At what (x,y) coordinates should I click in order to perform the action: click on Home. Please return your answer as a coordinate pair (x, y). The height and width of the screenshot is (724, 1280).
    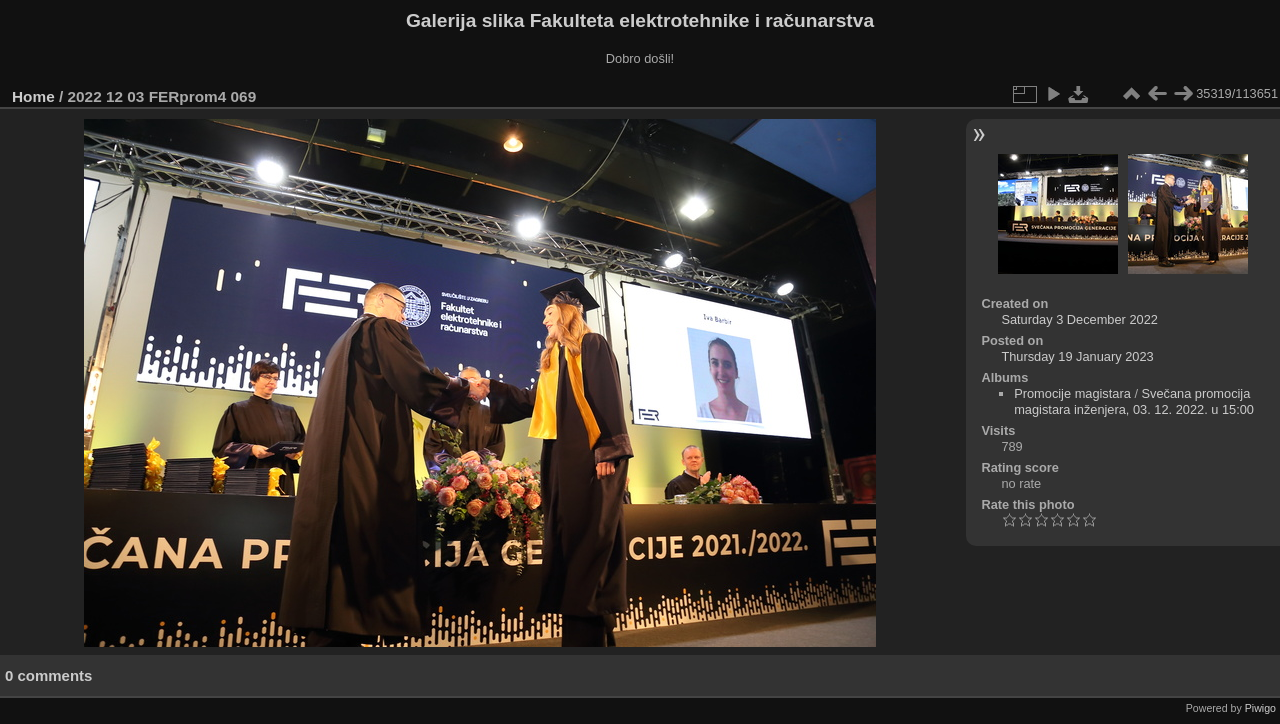
    Looking at the image, I should click on (33, 96).